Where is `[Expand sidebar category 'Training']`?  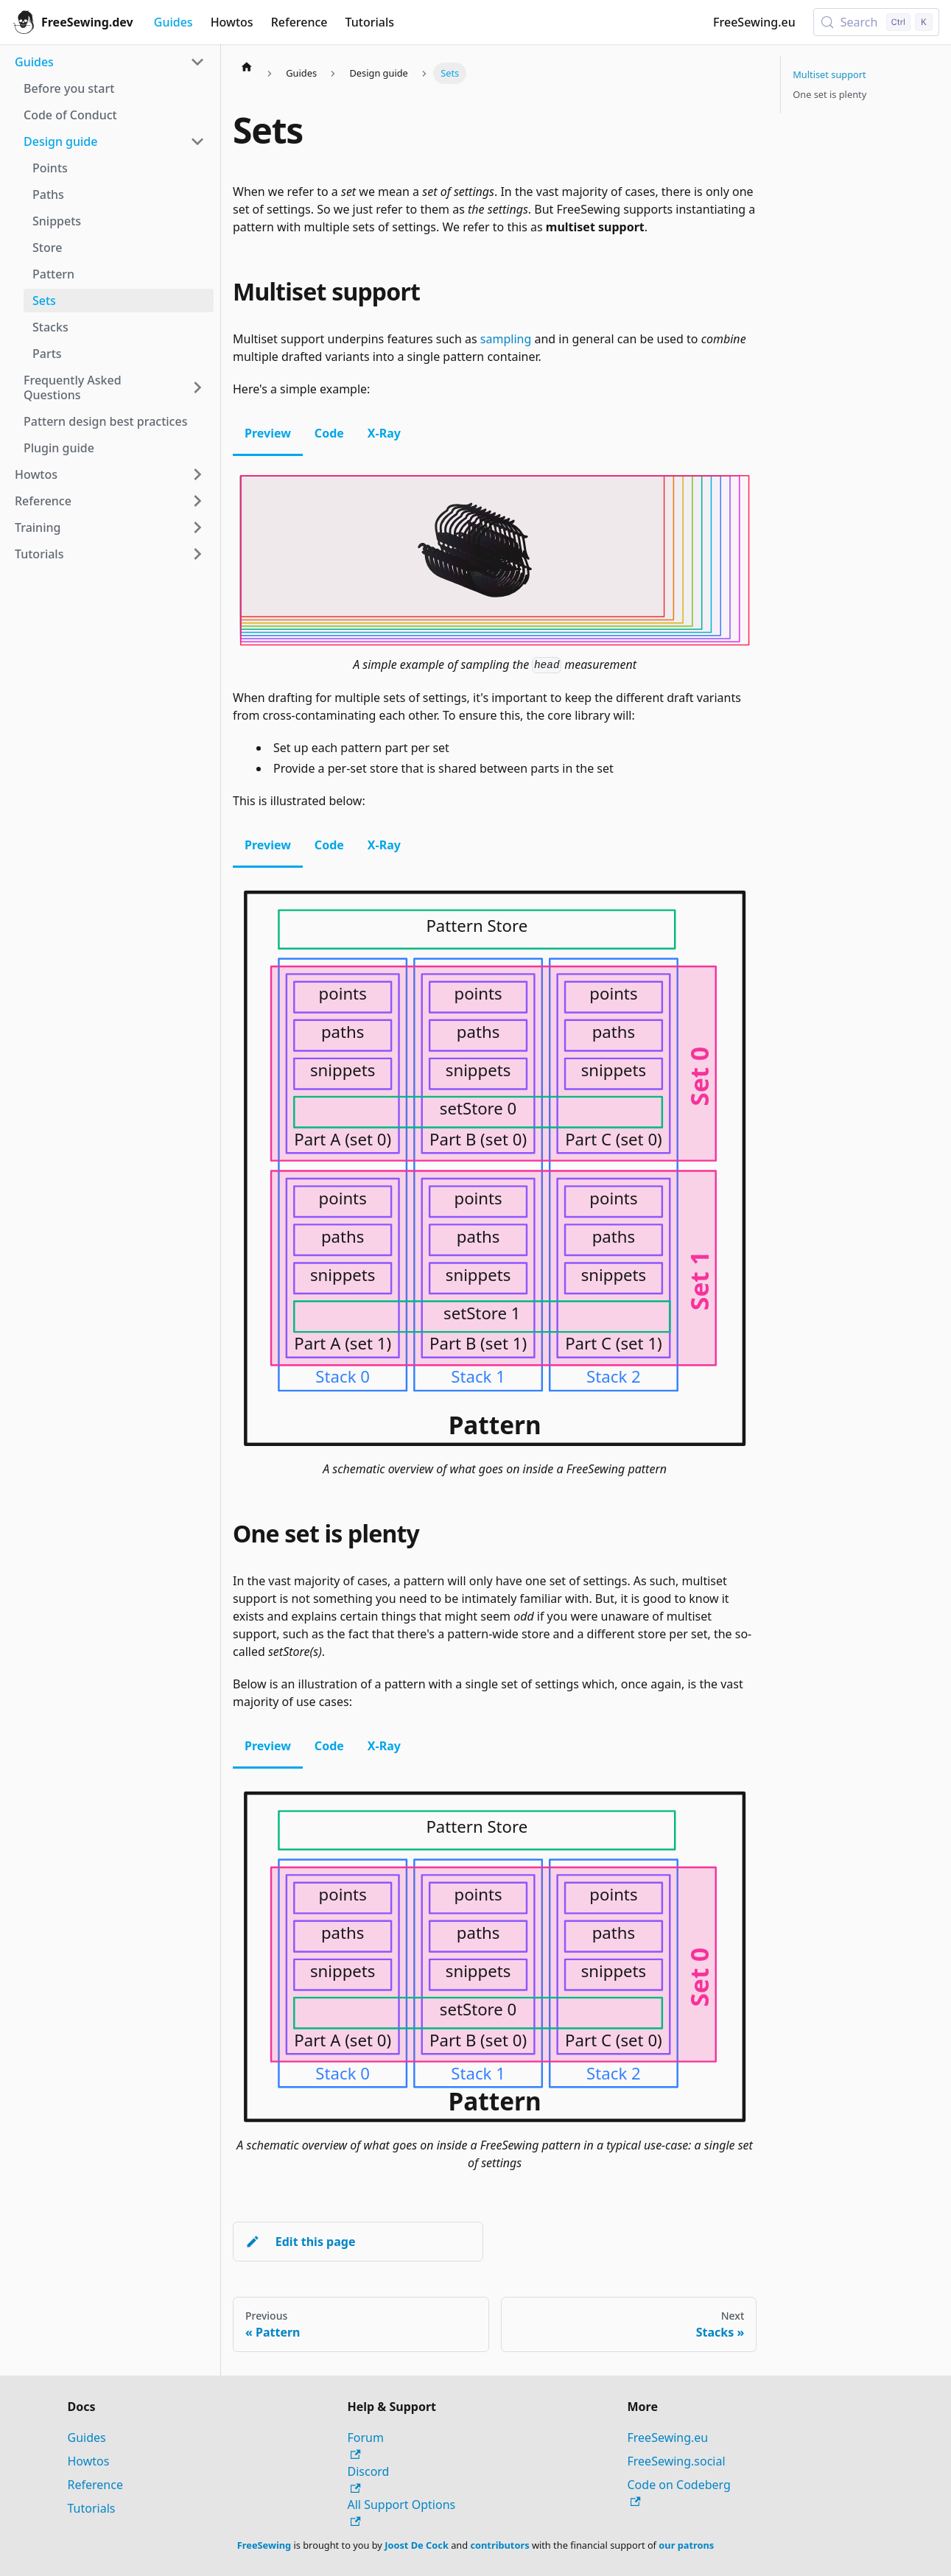 [Expand sidebar category 'Training'] is located at coordinates (197, 527).